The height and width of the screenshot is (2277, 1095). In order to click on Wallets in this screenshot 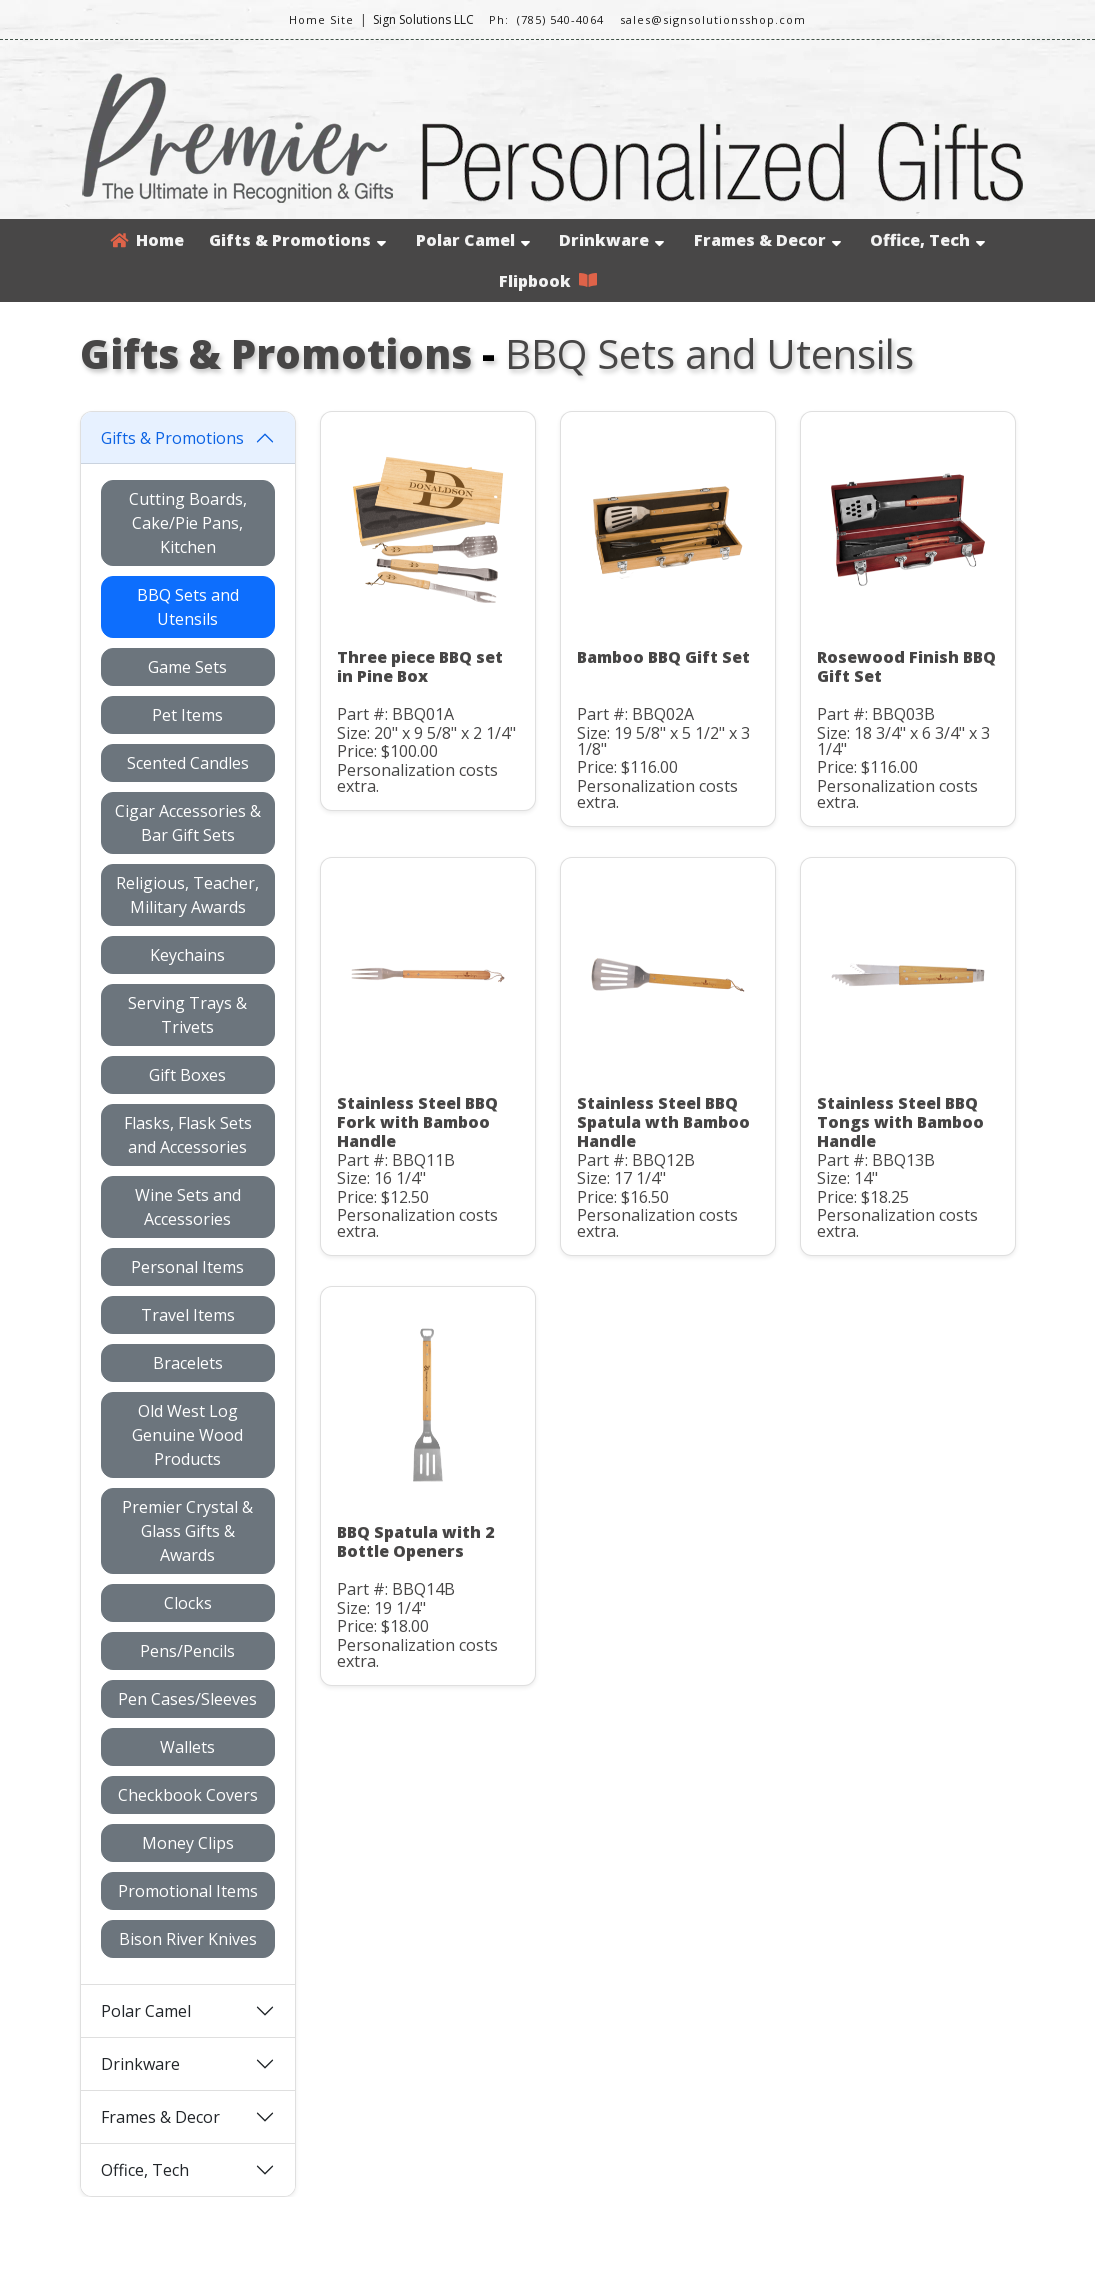, I will do `click(187, 1747)`.